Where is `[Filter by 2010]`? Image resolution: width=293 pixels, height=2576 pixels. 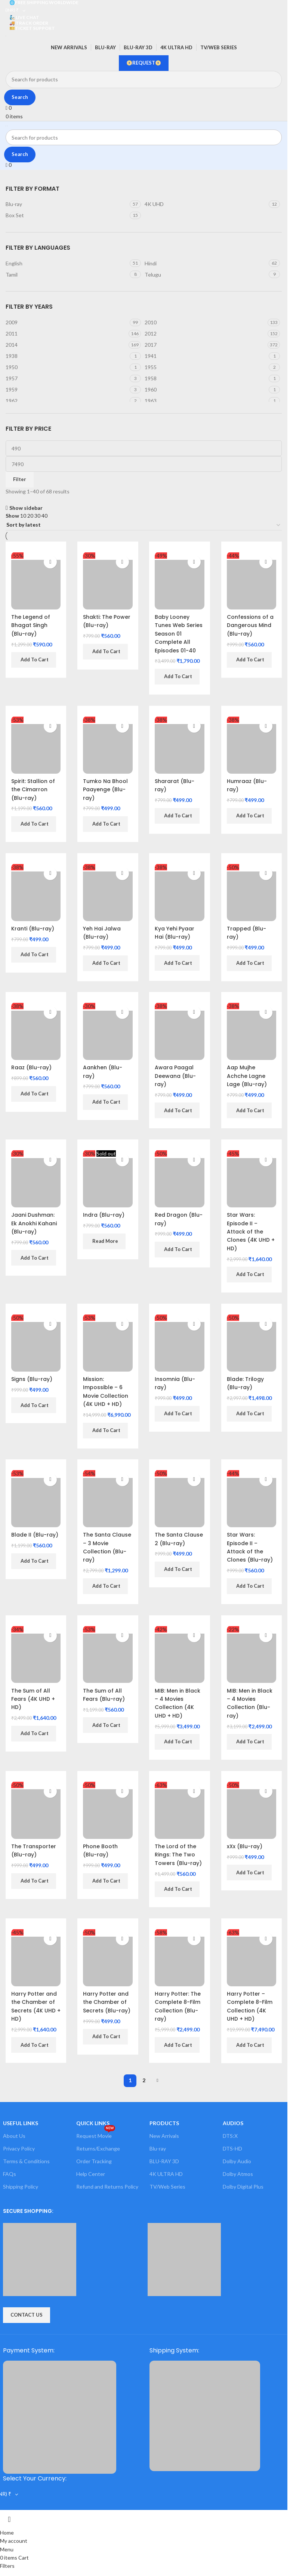 [Filter by 2010] is located at coordinates (205, 322).